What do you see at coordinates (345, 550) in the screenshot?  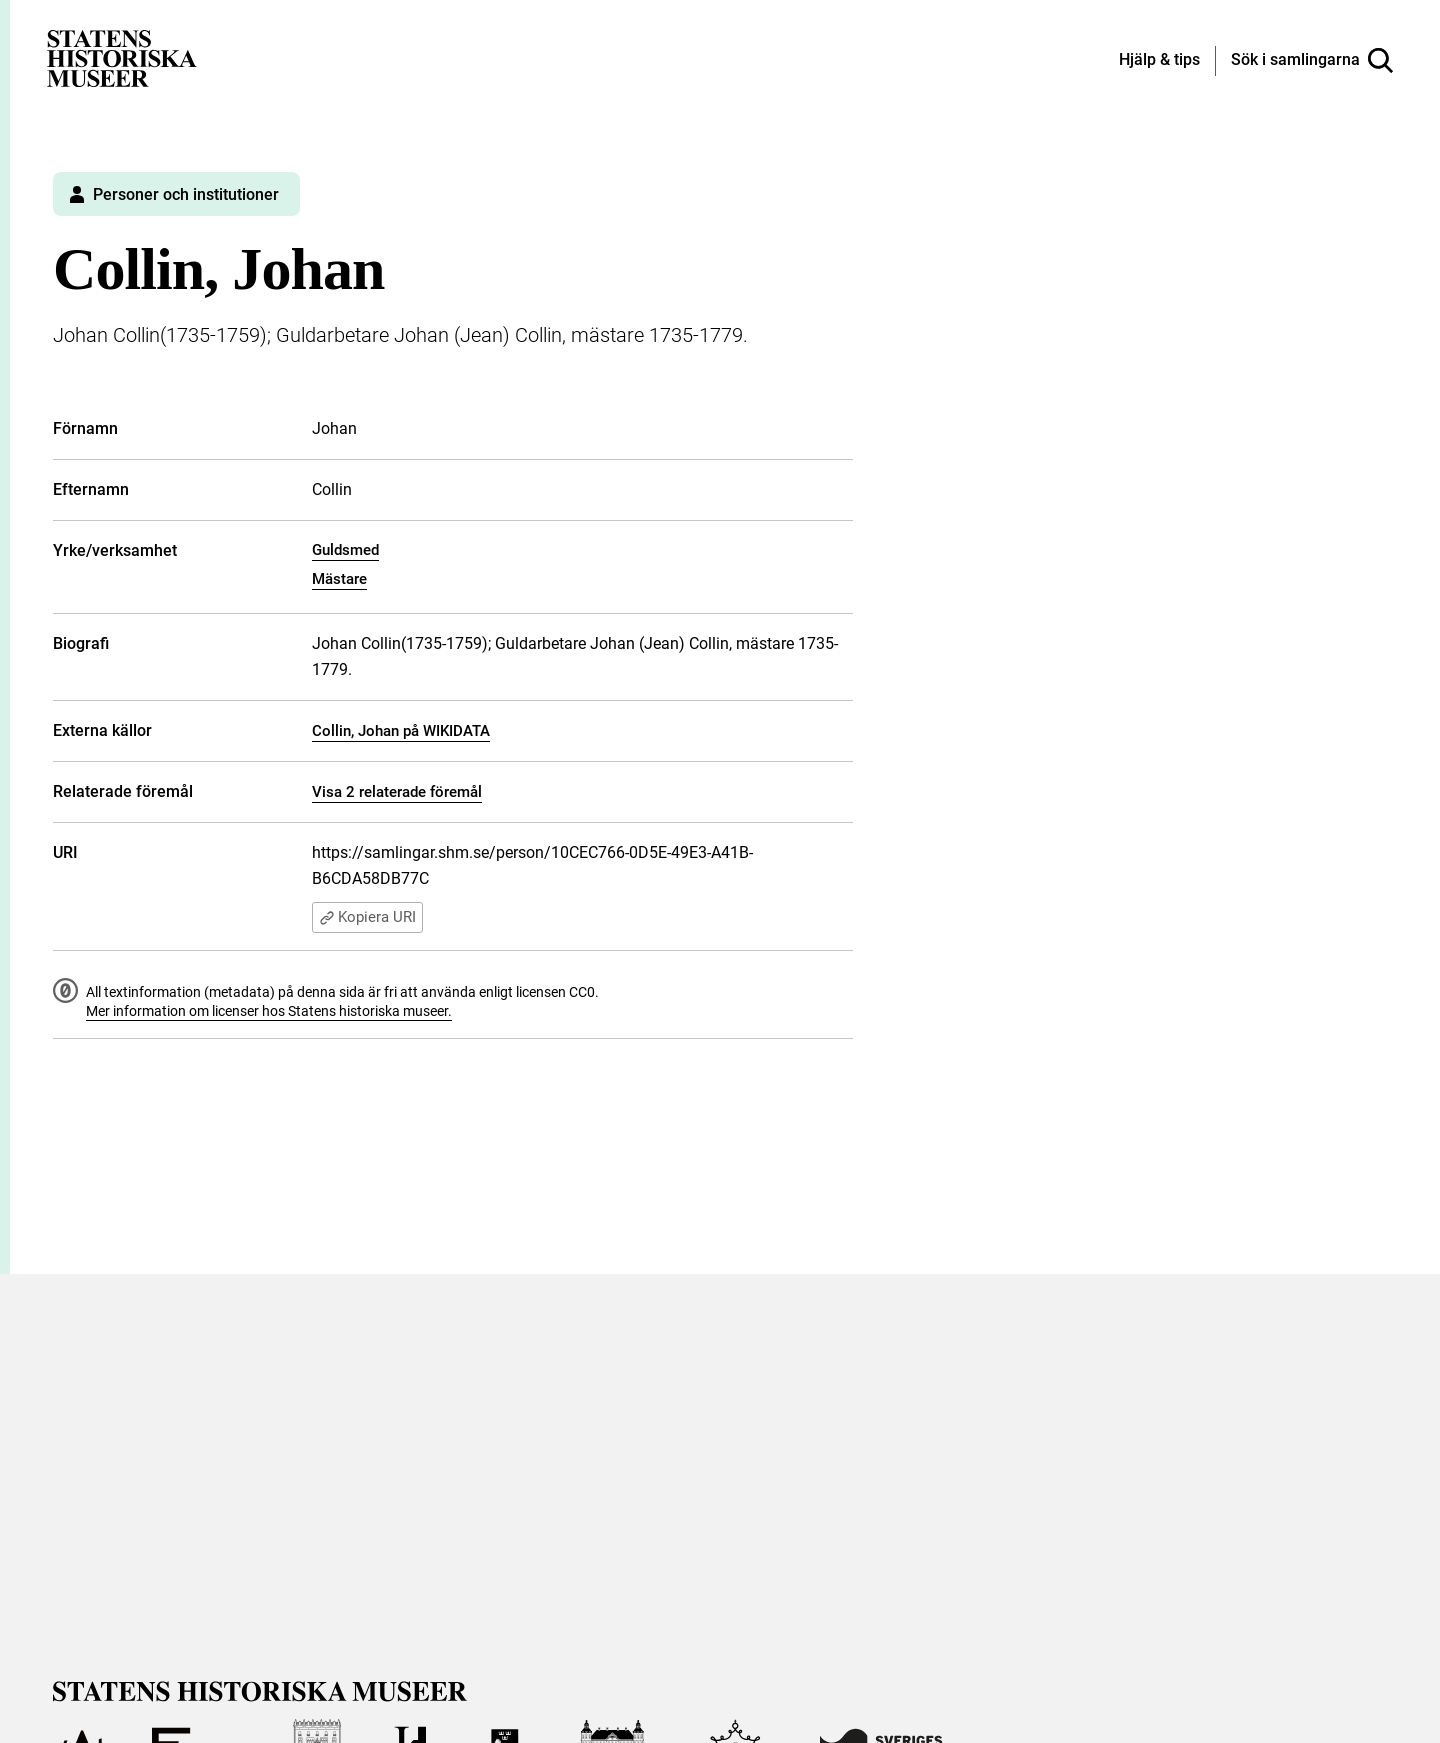 I see `Guldsmed` at bounding box center [345, 550].